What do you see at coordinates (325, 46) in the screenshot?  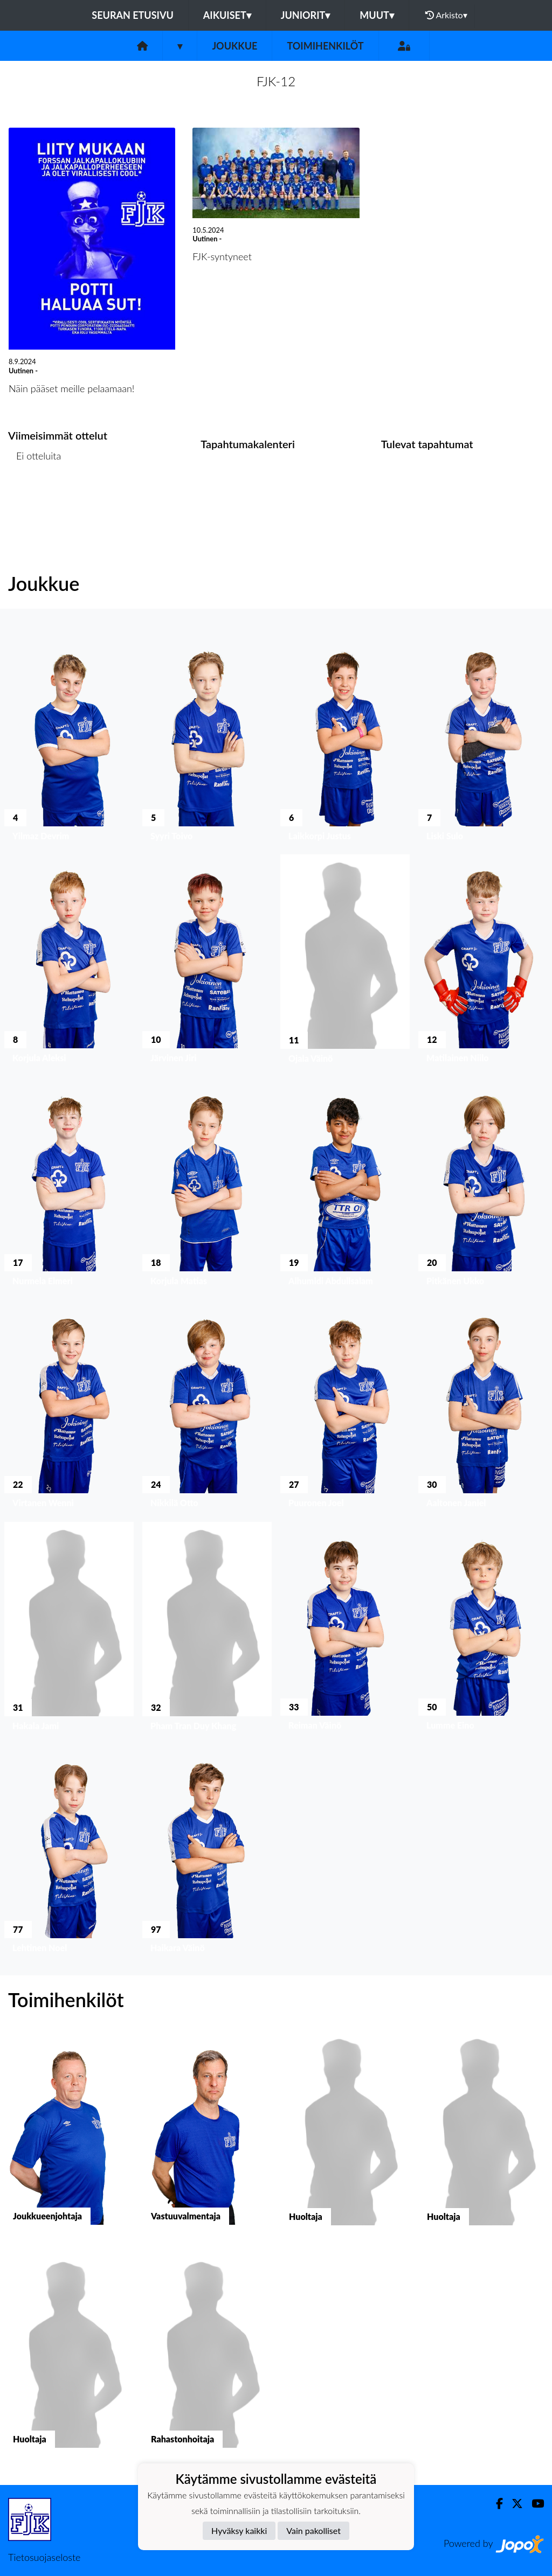 I see `Toimihenkilöt` at bounding box center [325, 46].